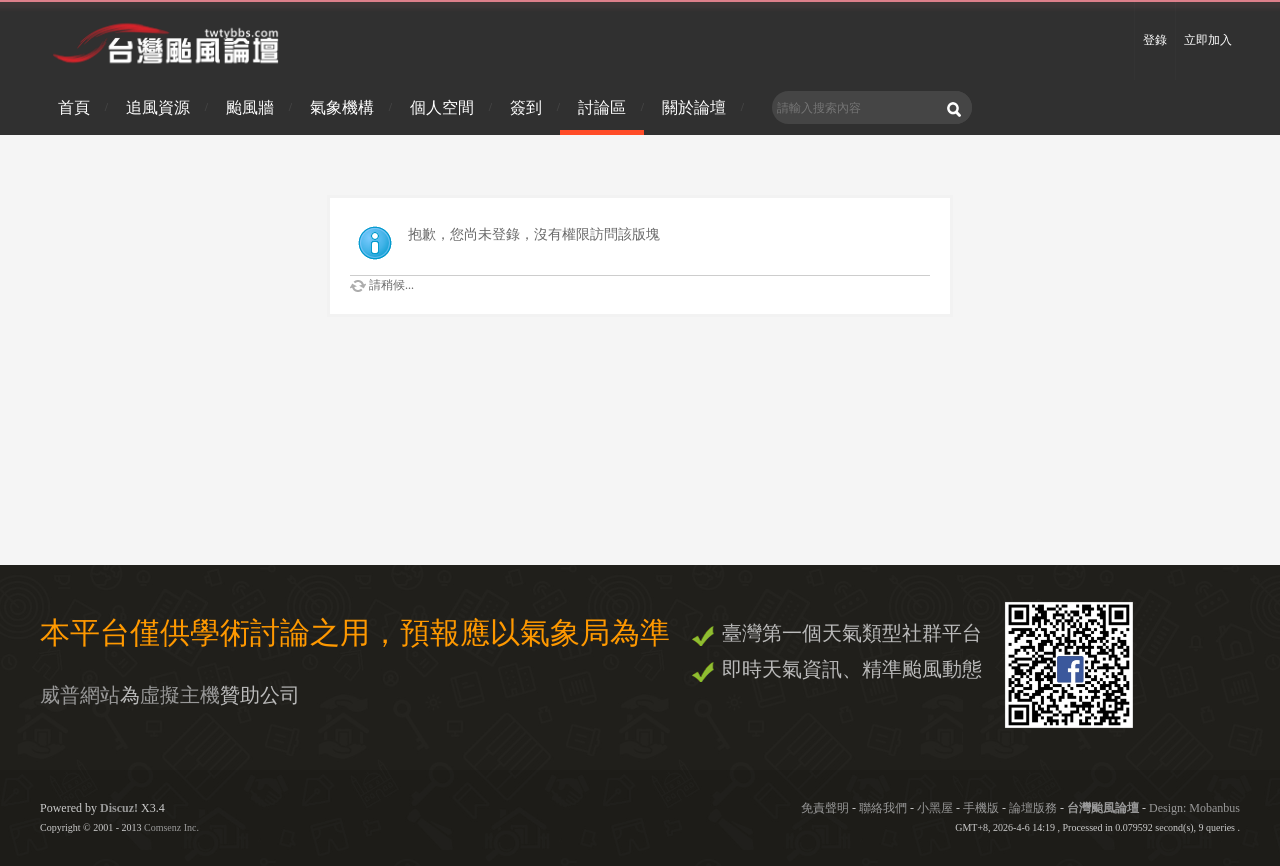  What do you see at coordinates (250, 107) in the screenshot?
I see `颱風牆` at bounding box center [250, 107].